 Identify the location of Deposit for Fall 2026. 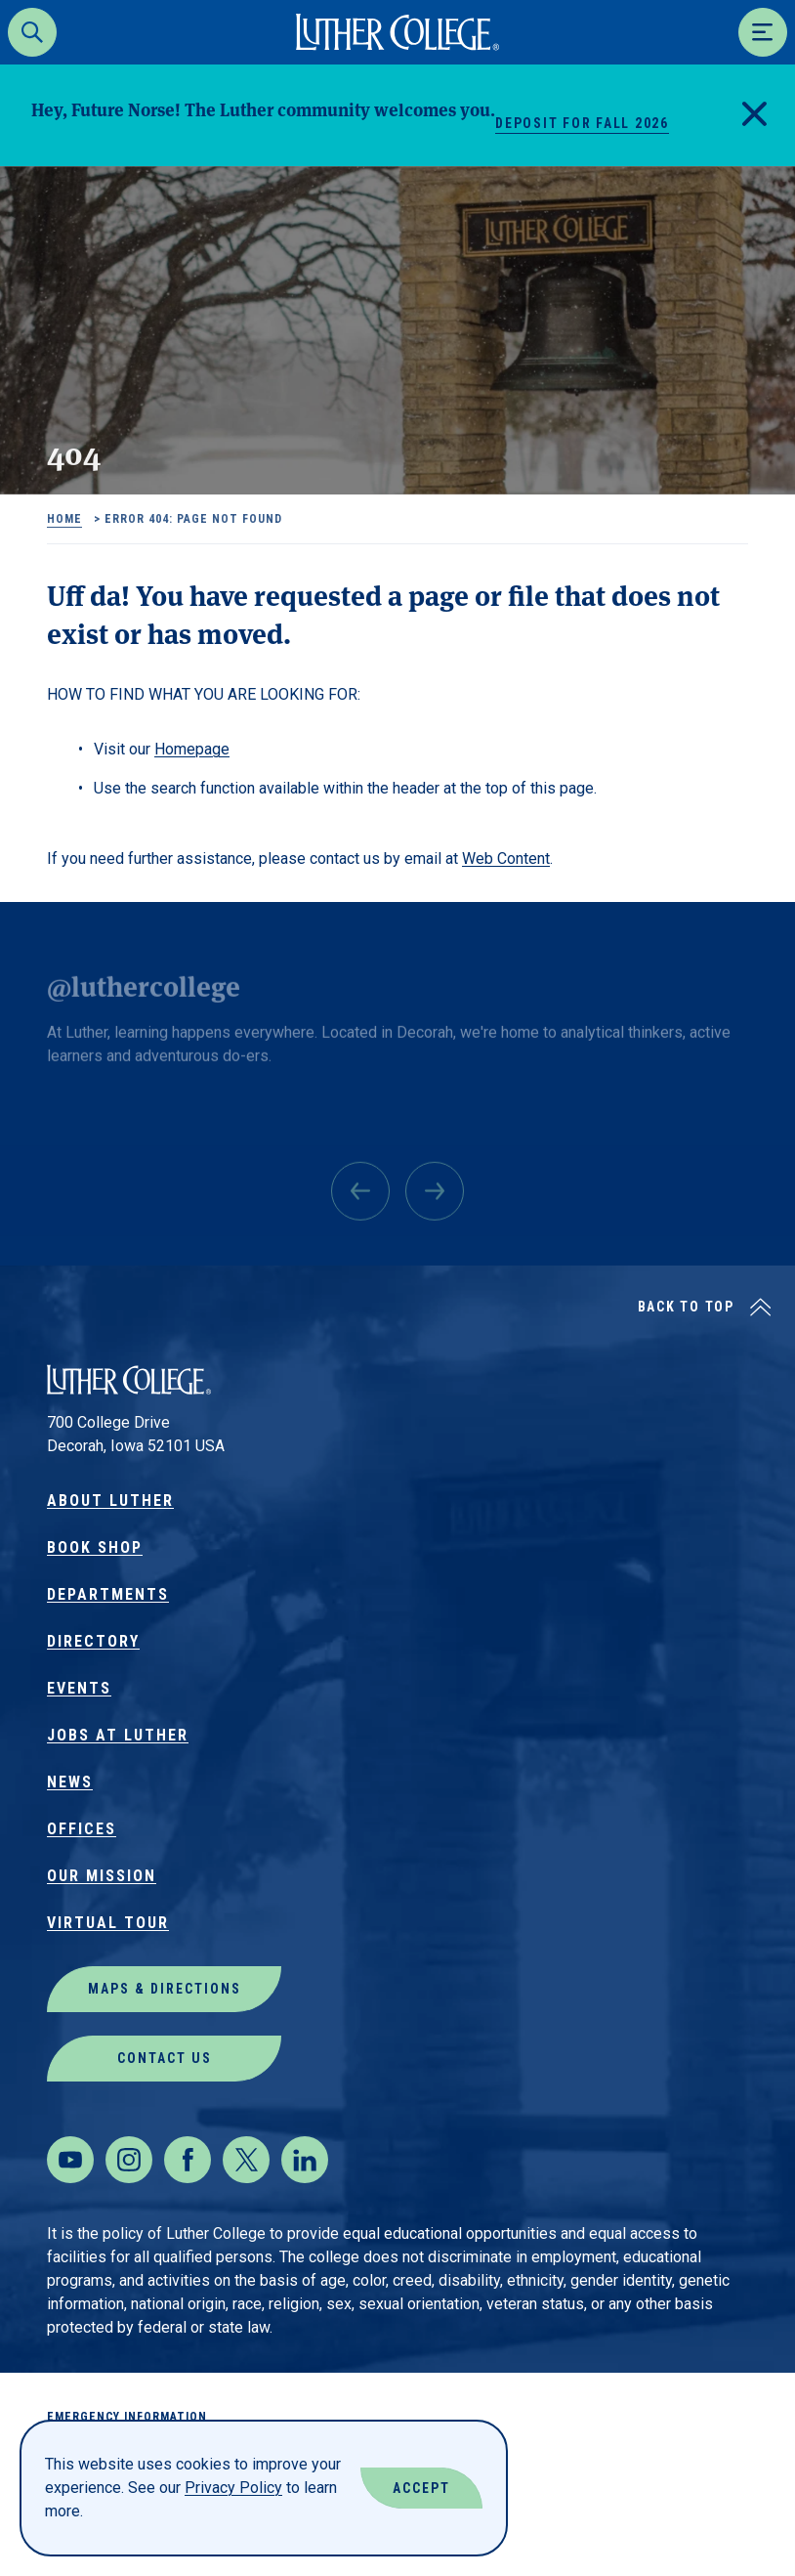
(582, 123).